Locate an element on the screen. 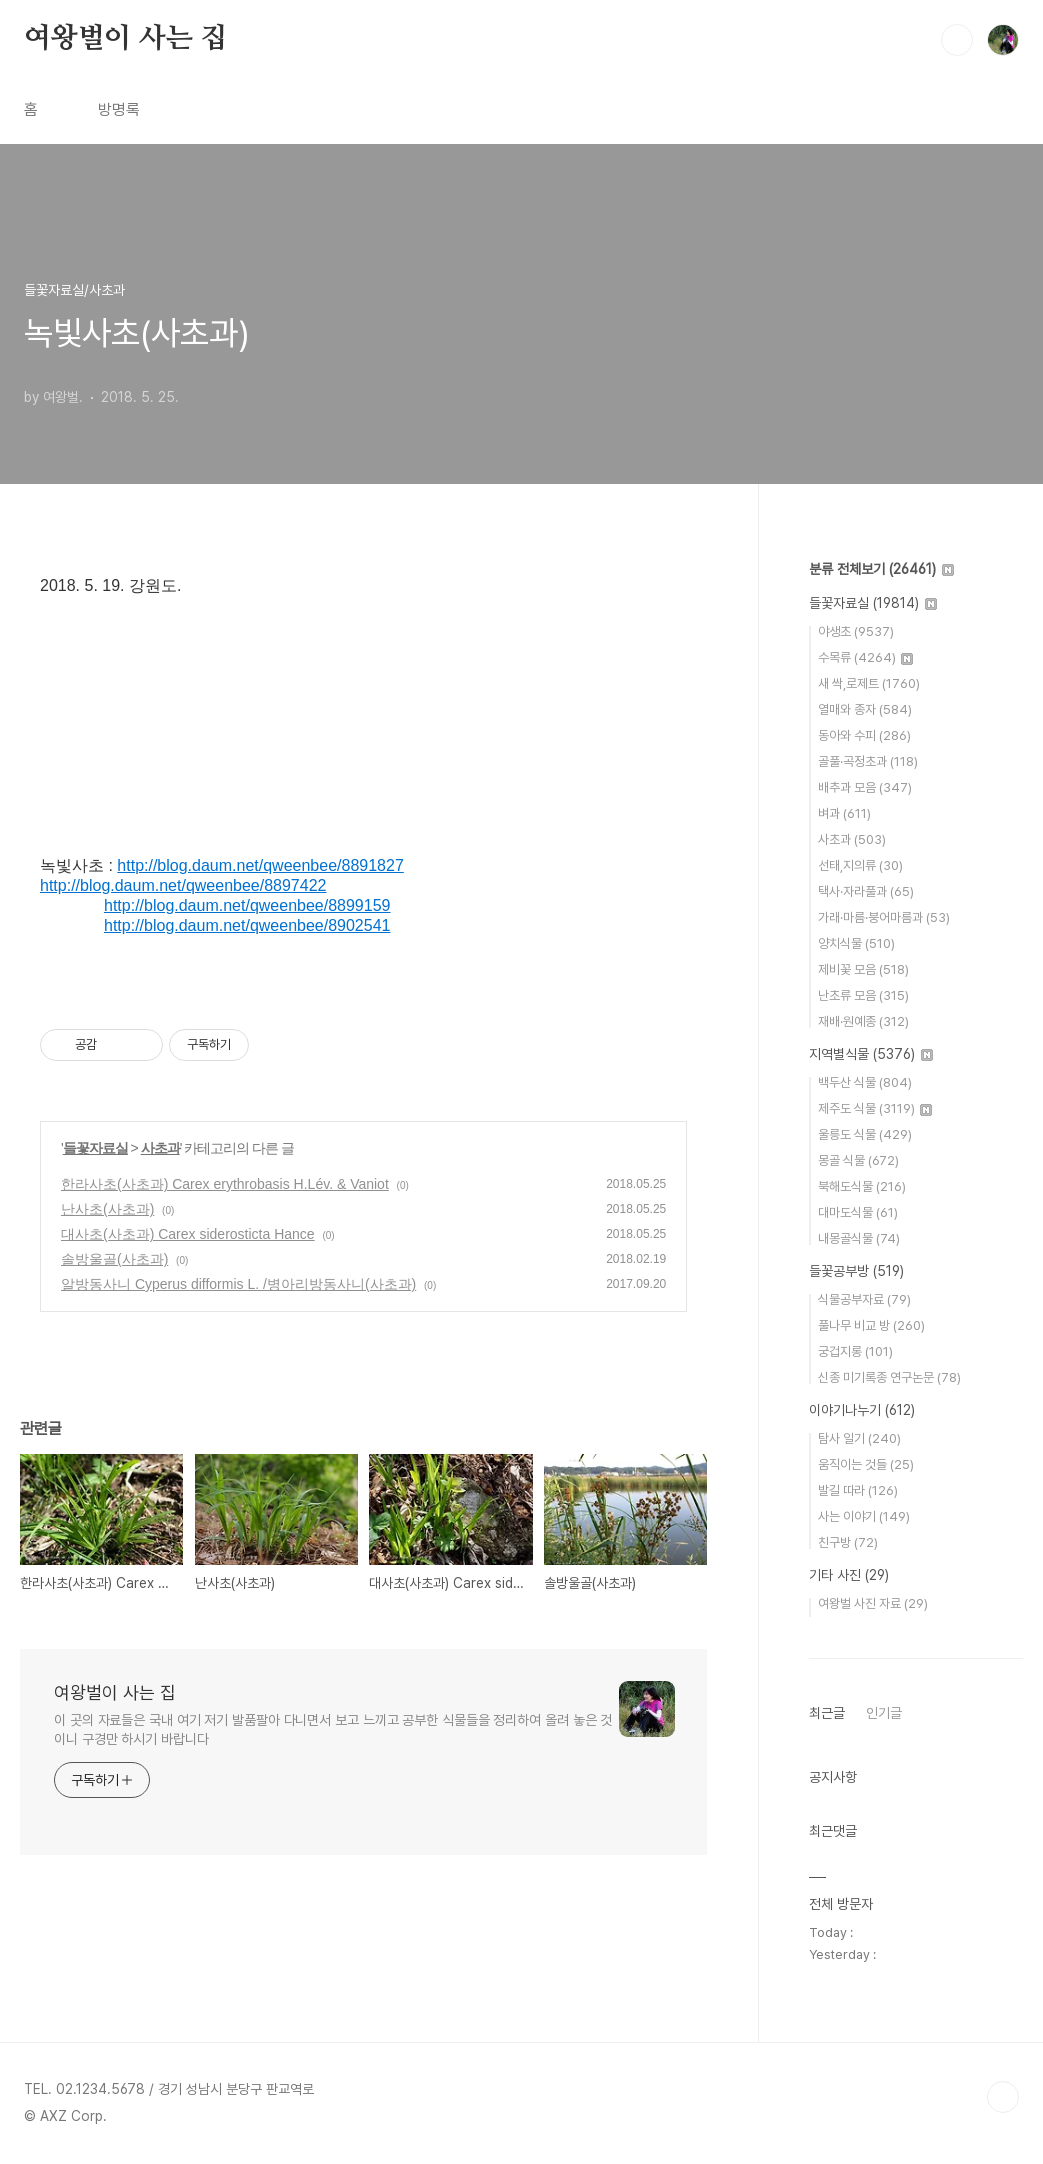  골풀·곡정초과 is located at coordinates (868, 761).